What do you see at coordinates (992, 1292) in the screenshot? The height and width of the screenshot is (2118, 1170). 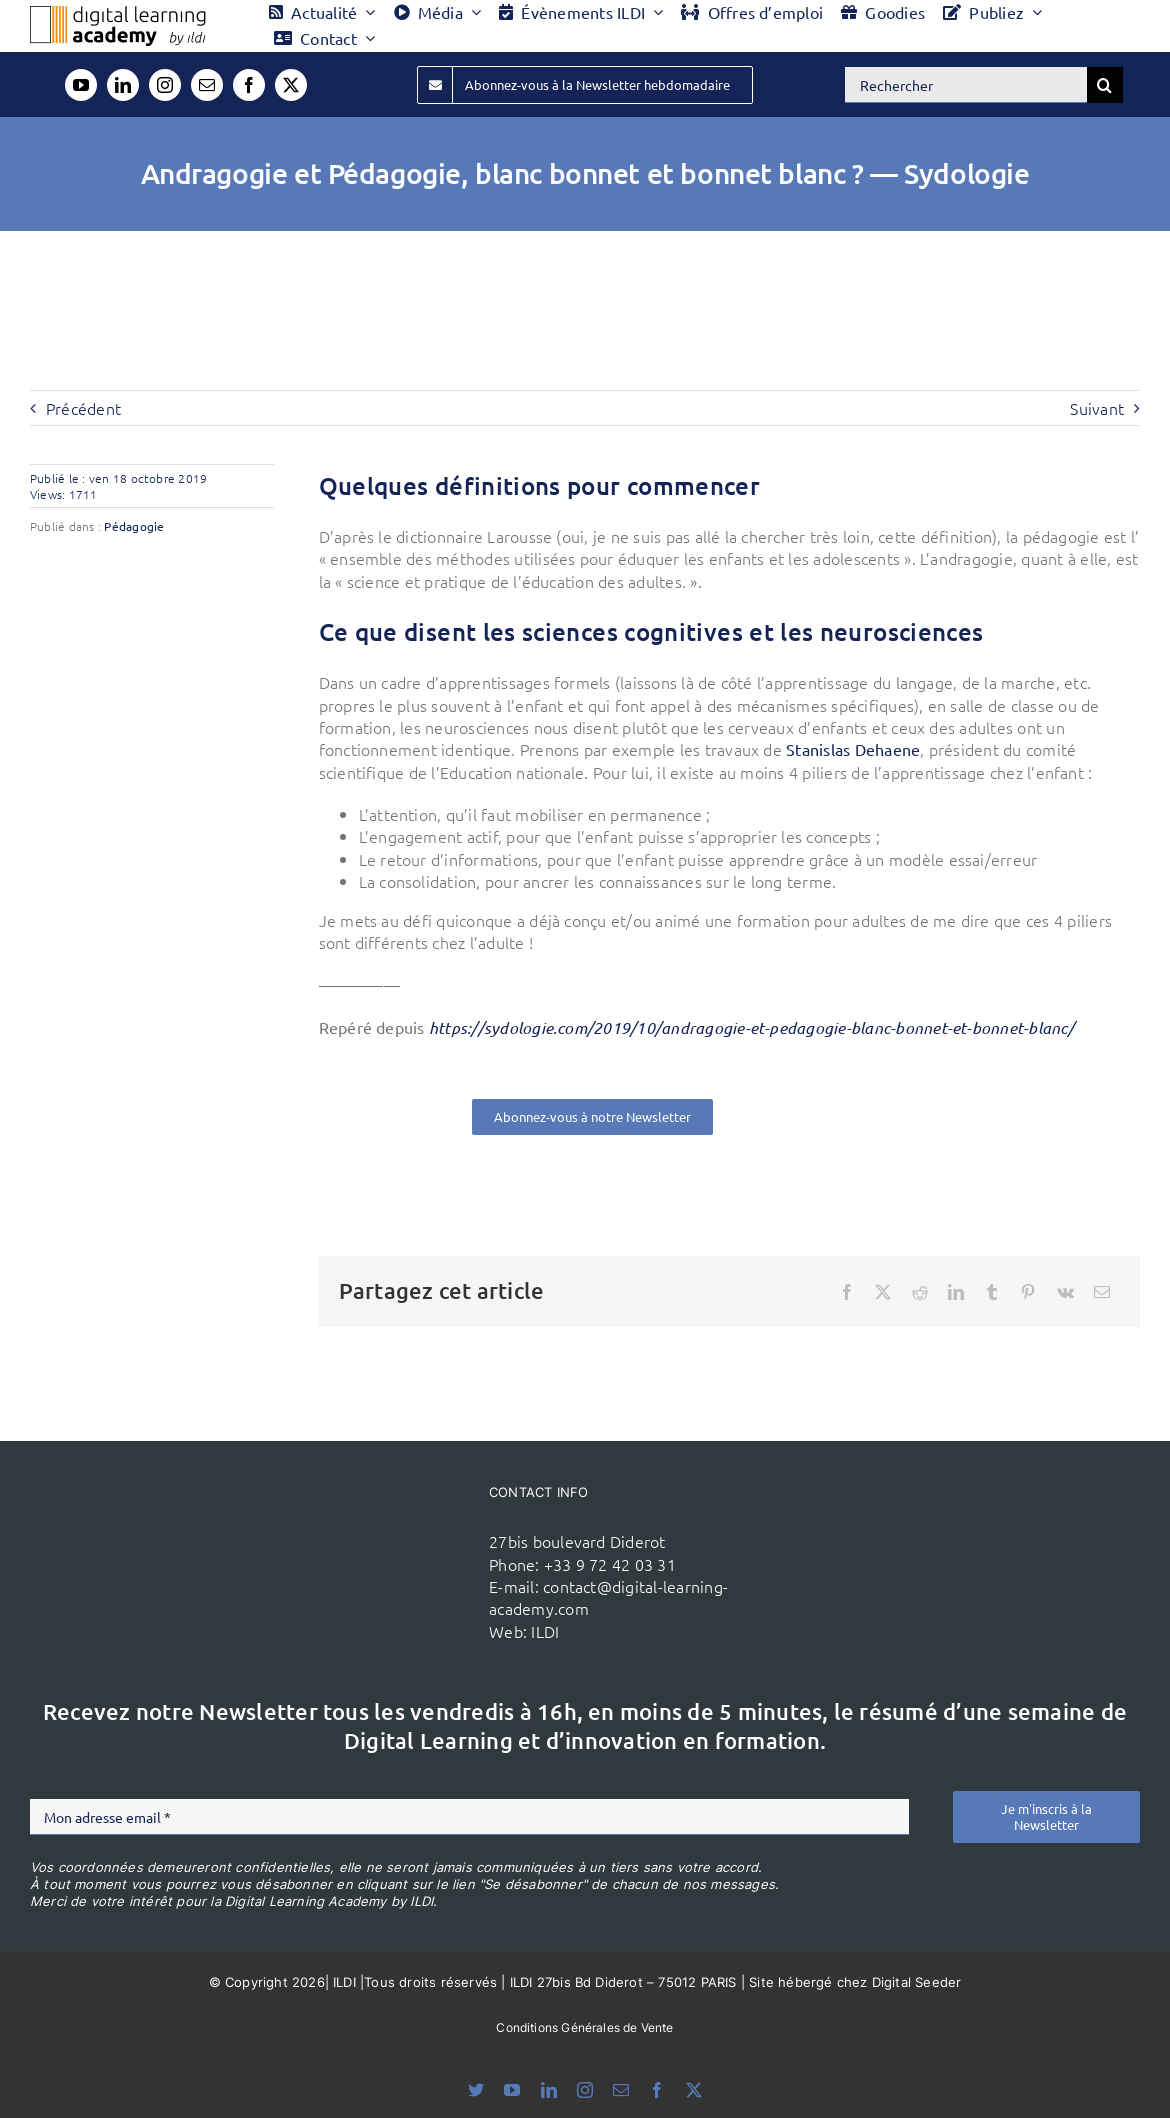 I see `[Tumblr]` at bounding box center [992, 1292].